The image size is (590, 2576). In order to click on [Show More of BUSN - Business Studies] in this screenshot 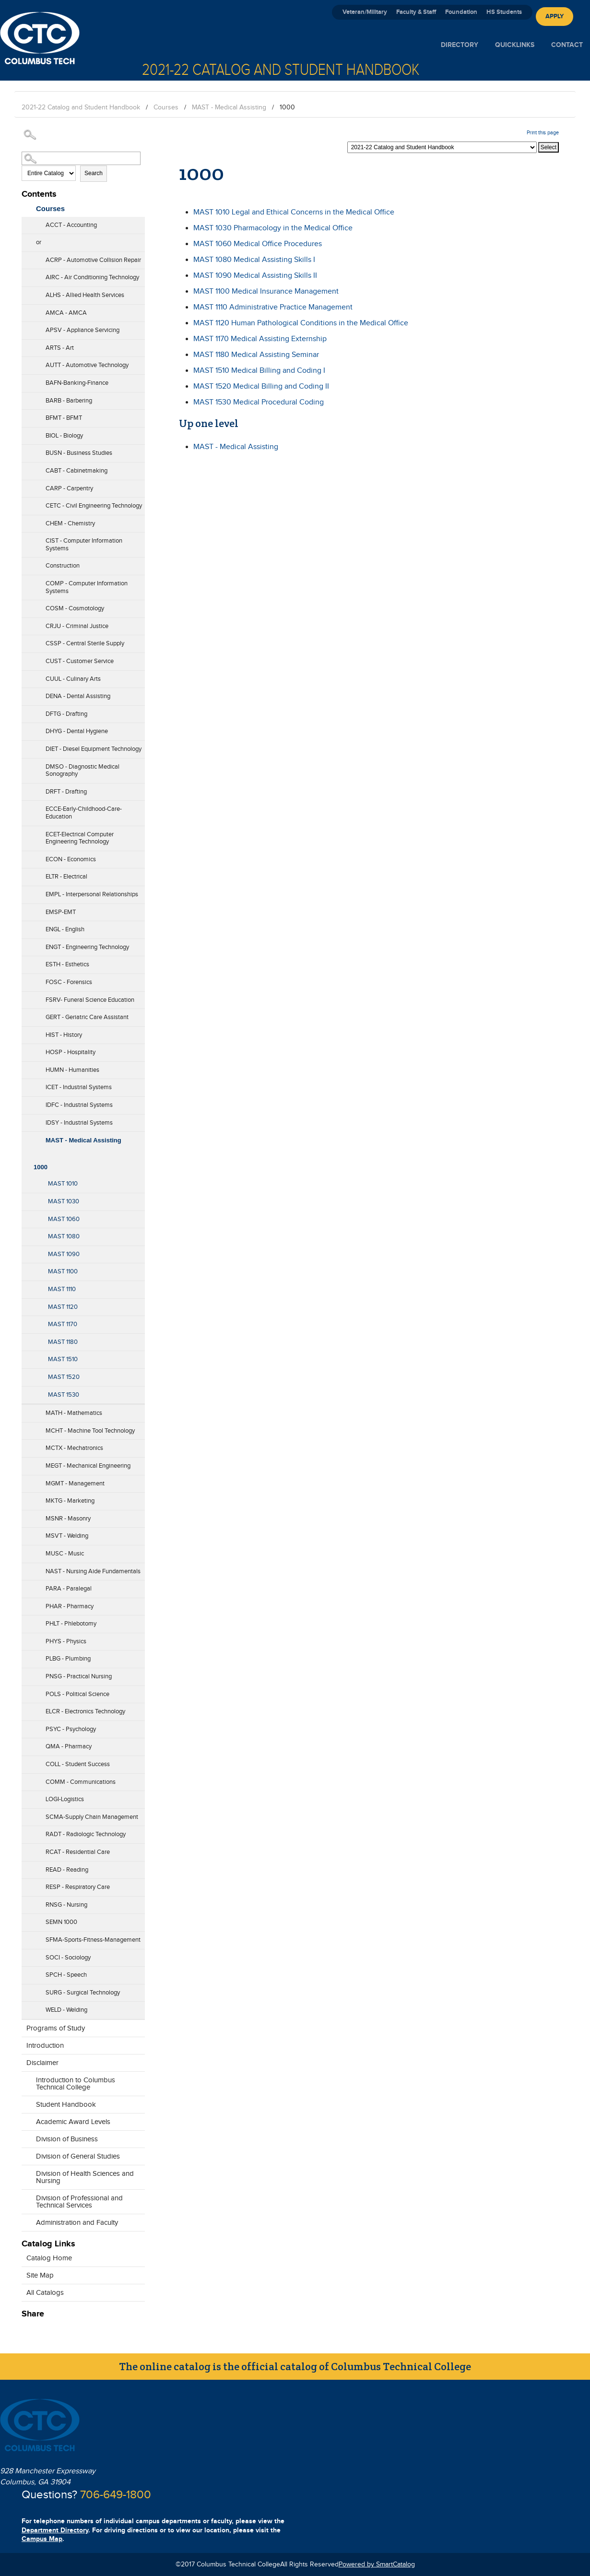, I will do `click(26, 450)`.